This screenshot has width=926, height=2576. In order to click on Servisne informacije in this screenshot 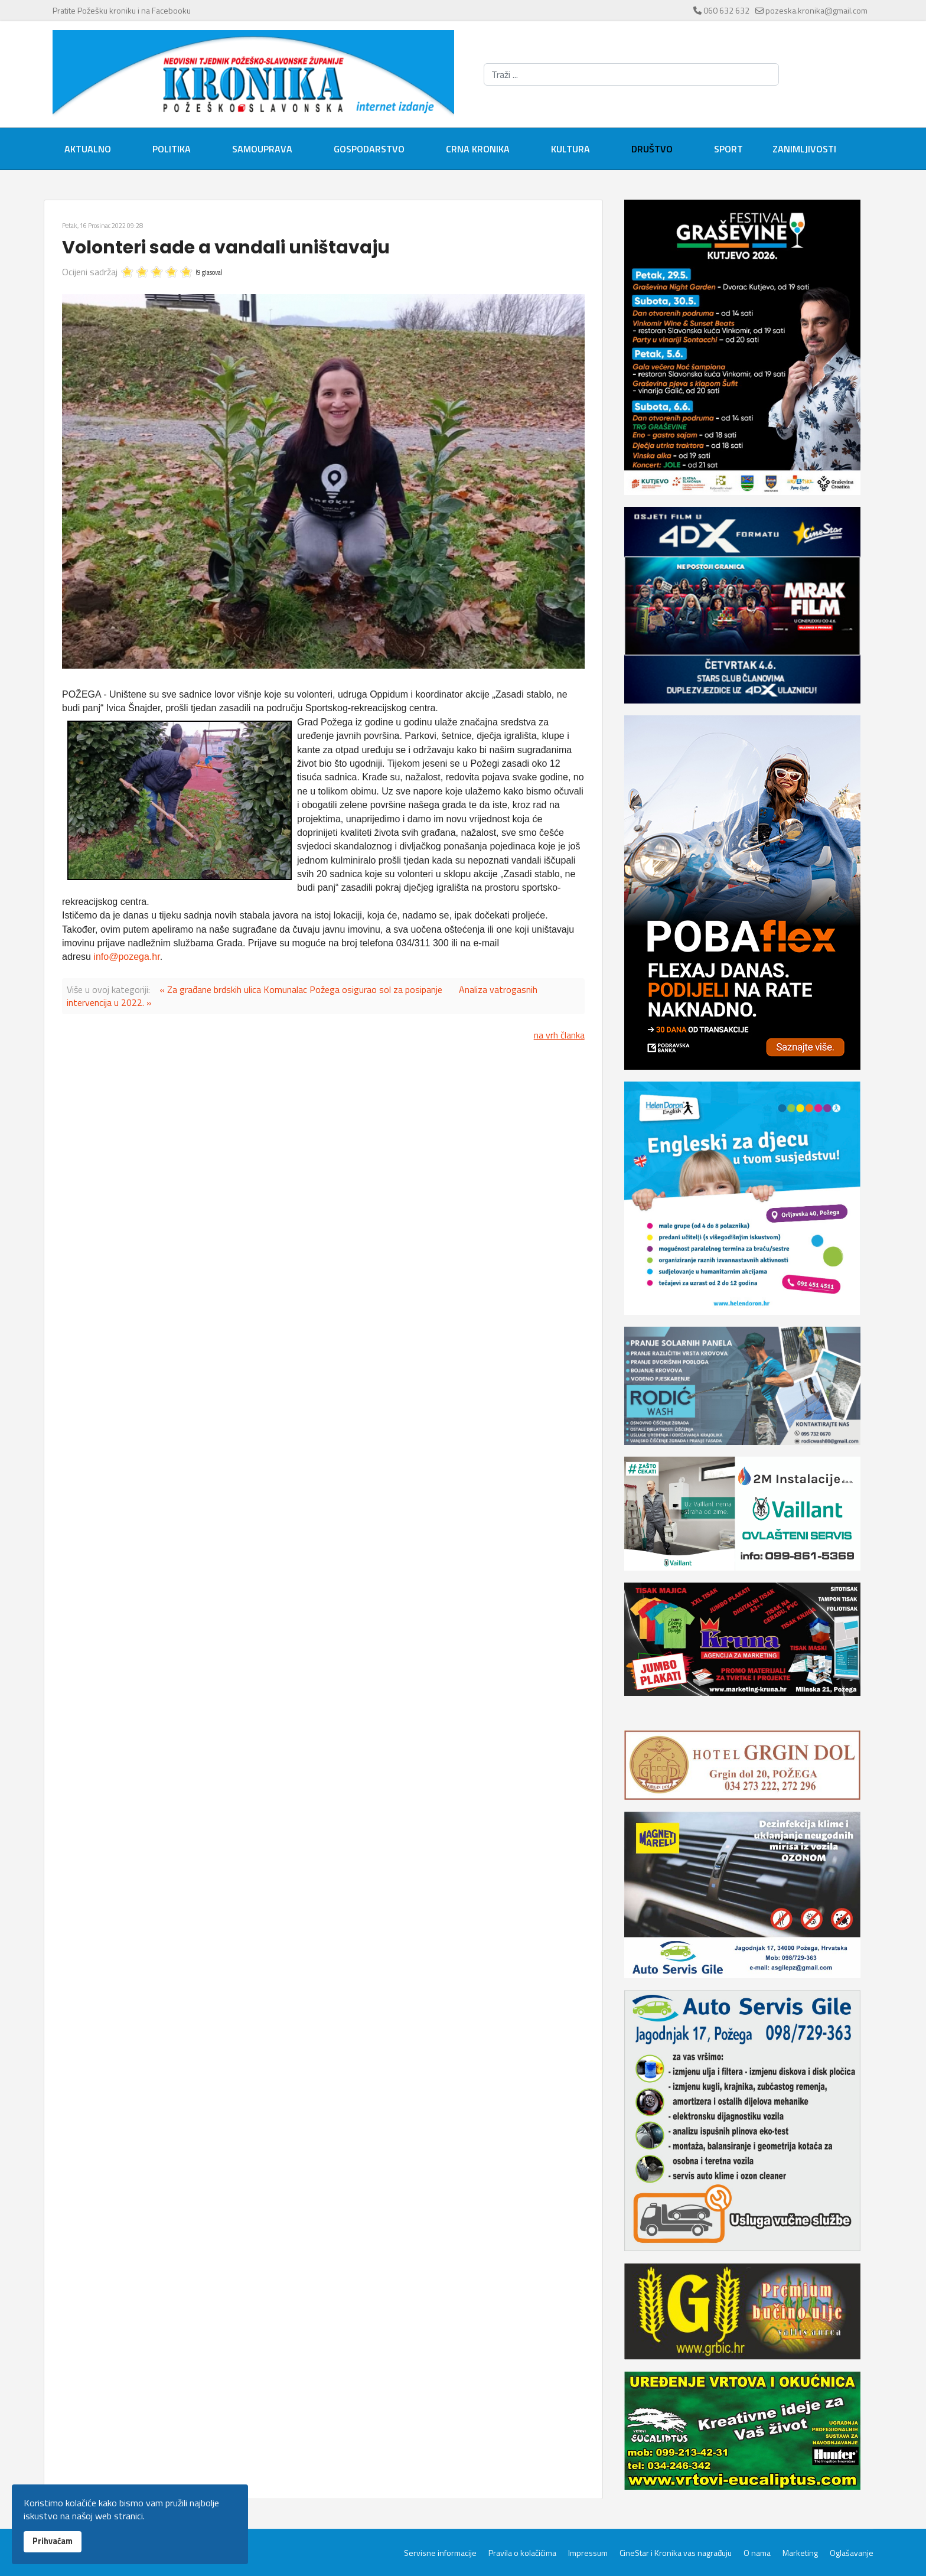, I will do `click(440, 2553)`.